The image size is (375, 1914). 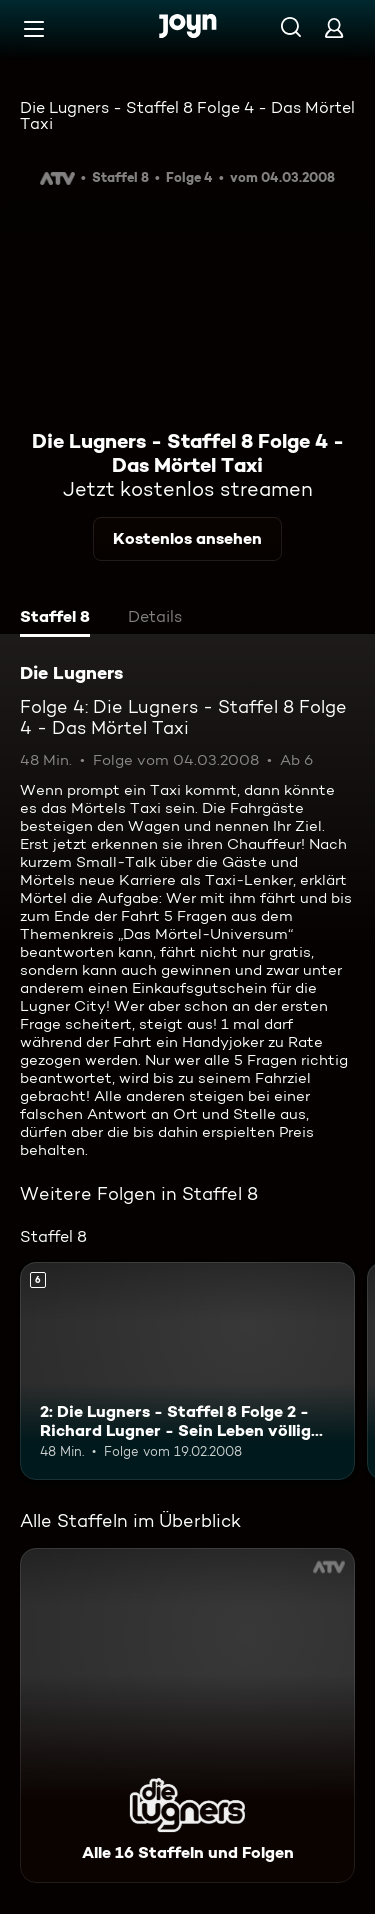 I want to click on [2: Die Lugners - Staffel 8 Folge 2 - Richard Lugner - Sein Leben völlig neu!. Ab 6 Jahren. Mehr Infos zur Episode], so click(x=187, y=1371).